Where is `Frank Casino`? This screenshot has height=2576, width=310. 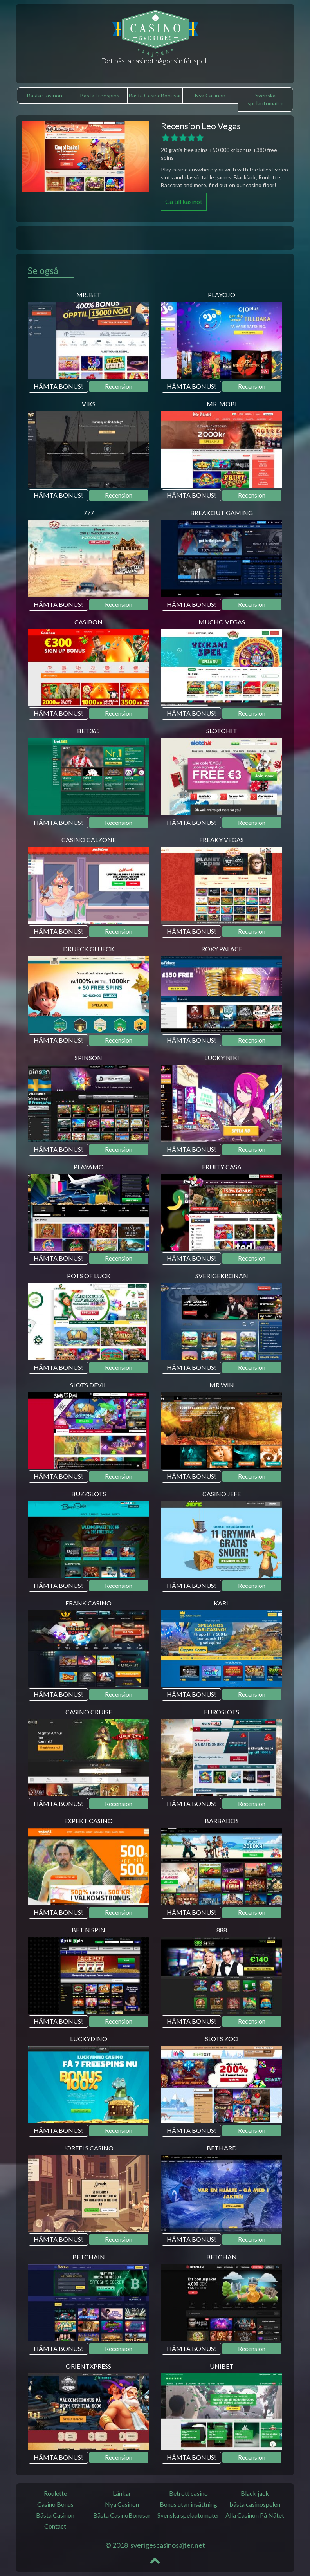 Frank Casino is located at coordinates (88, 1603).